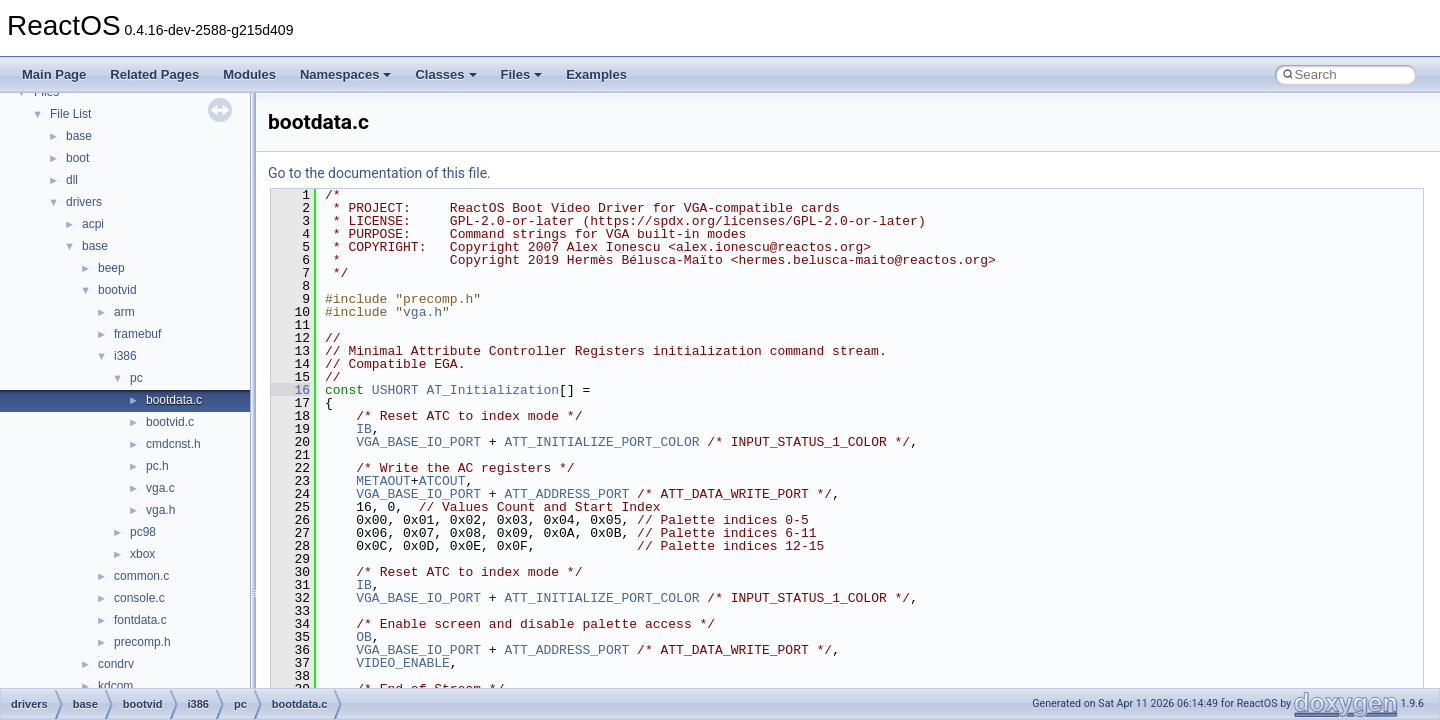 The width and height of the screenshot is (1440, 720). What do you see at coordinates (54, 74) in the screenshot?
I see `Main Page` at bounding box center [54, 74].